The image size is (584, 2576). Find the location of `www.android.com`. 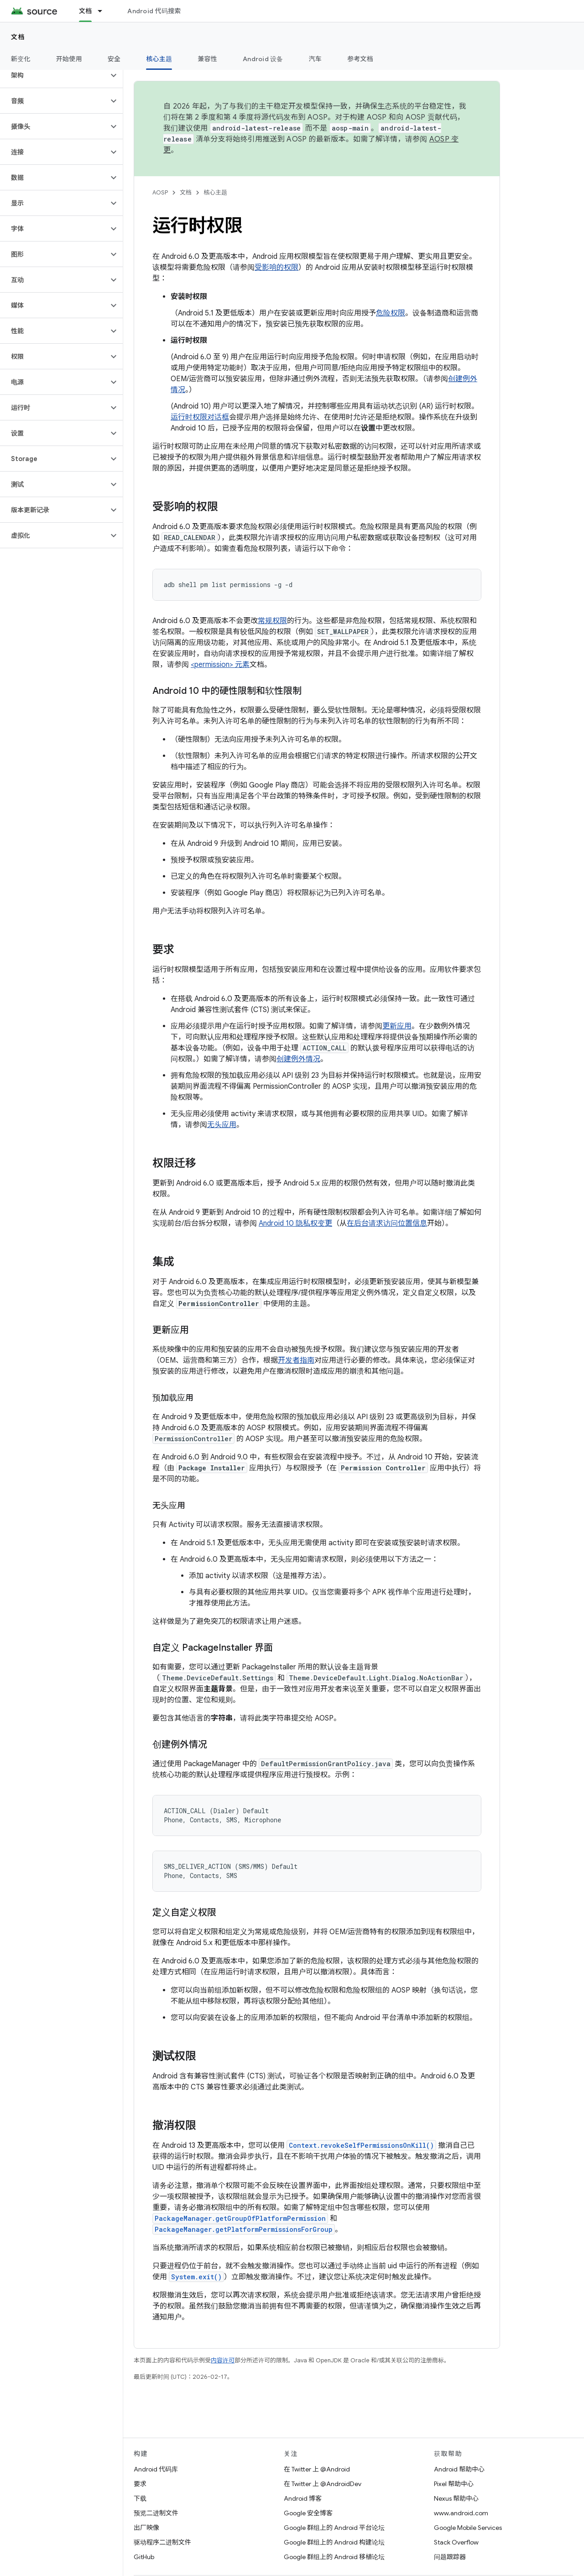

www.android.com is located at coordinates (461, 2513).